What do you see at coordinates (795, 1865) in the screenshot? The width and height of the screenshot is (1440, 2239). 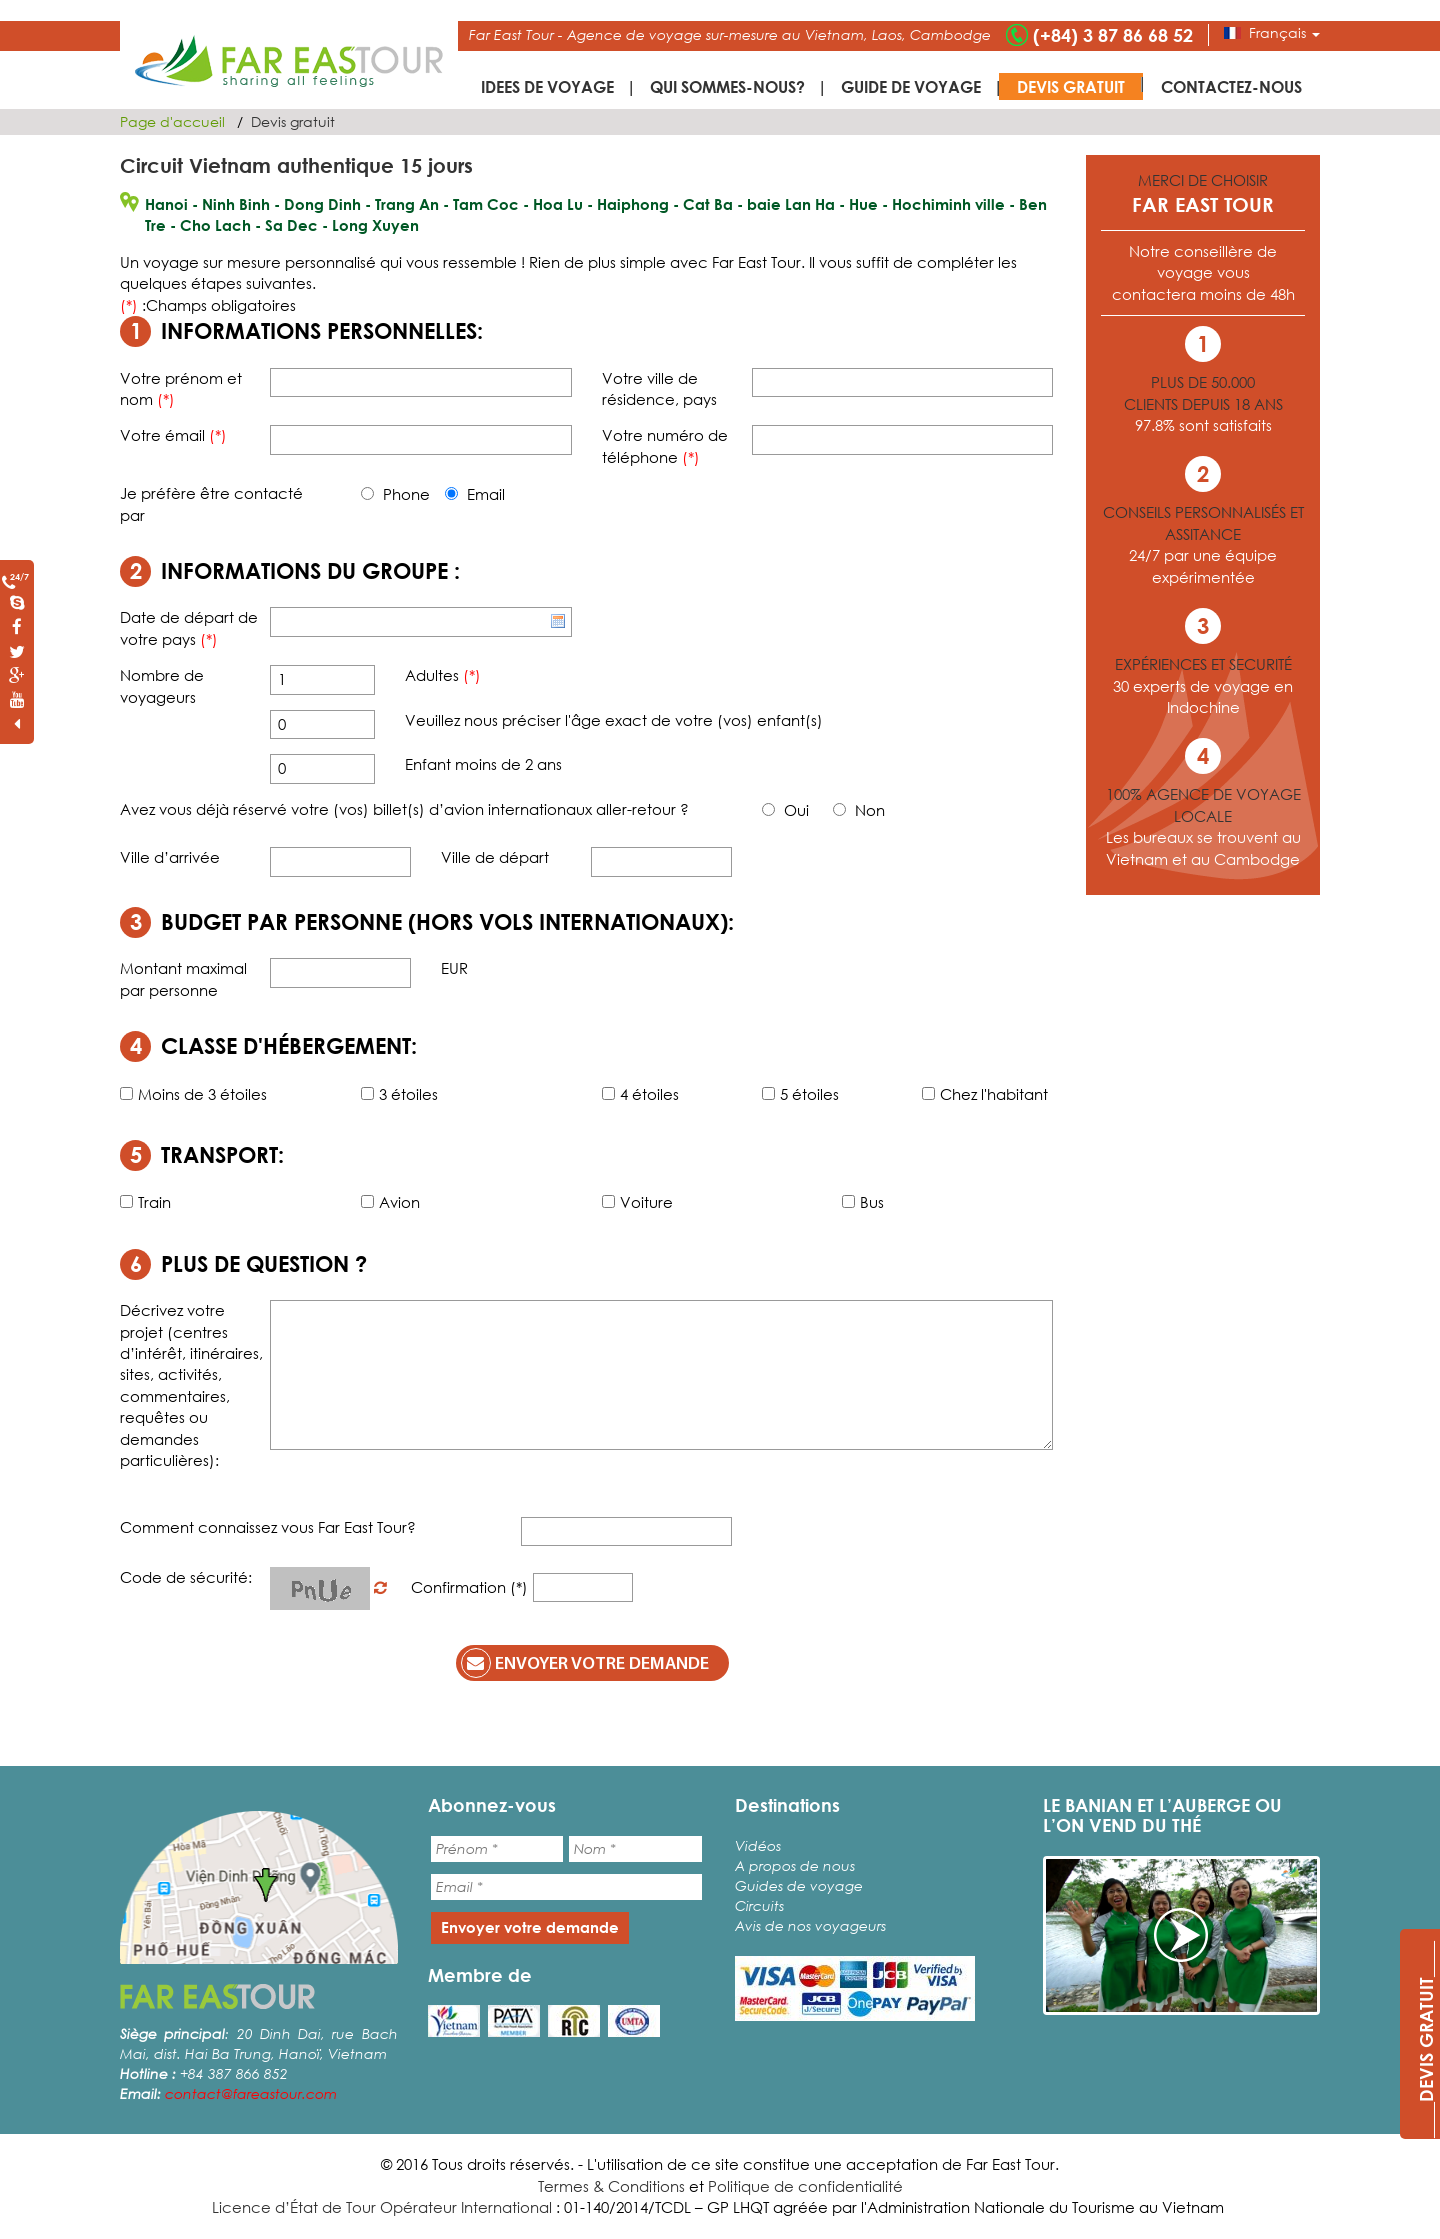 I see `A propos de nous` at bounding box center [795, 1865].